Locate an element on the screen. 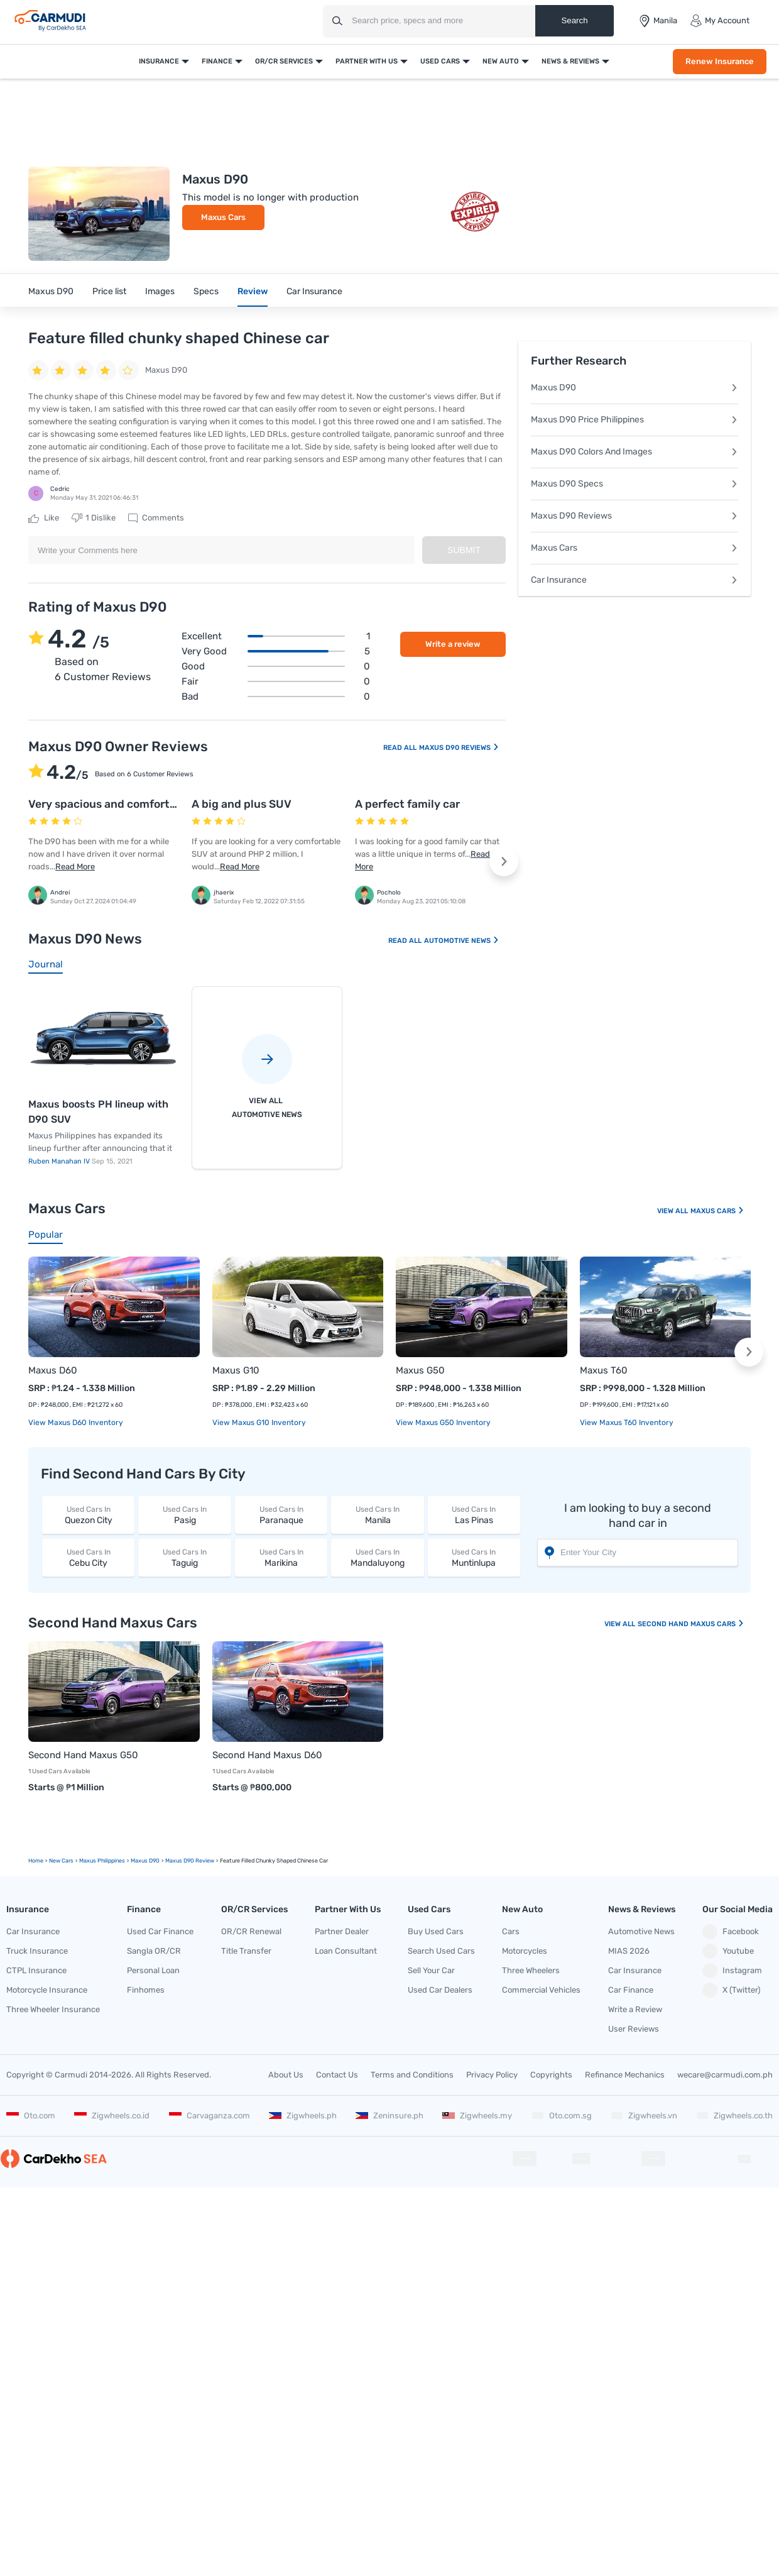  Pasig is located at coordinates (184, 1515).